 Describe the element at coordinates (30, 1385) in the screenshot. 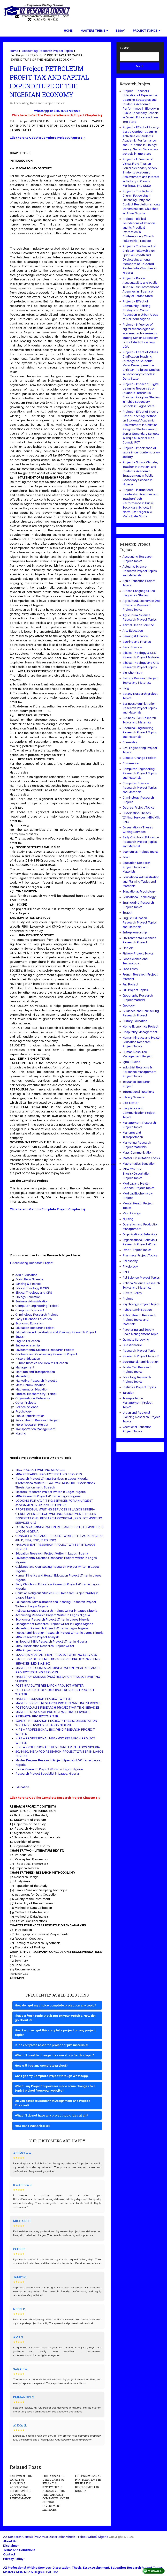

I see `Mass Communication` at that location.